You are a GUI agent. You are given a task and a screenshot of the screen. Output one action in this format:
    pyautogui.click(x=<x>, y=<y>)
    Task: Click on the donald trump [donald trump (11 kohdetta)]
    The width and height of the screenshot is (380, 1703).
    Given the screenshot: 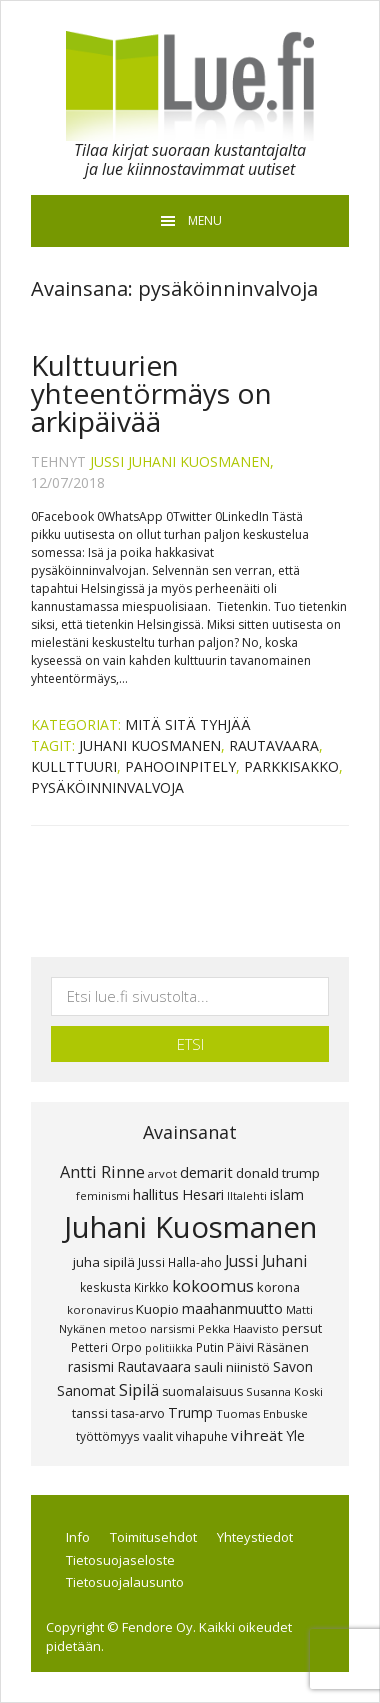 What is the action you would take?
    pyautogui.click(x=278, y=1173)
    